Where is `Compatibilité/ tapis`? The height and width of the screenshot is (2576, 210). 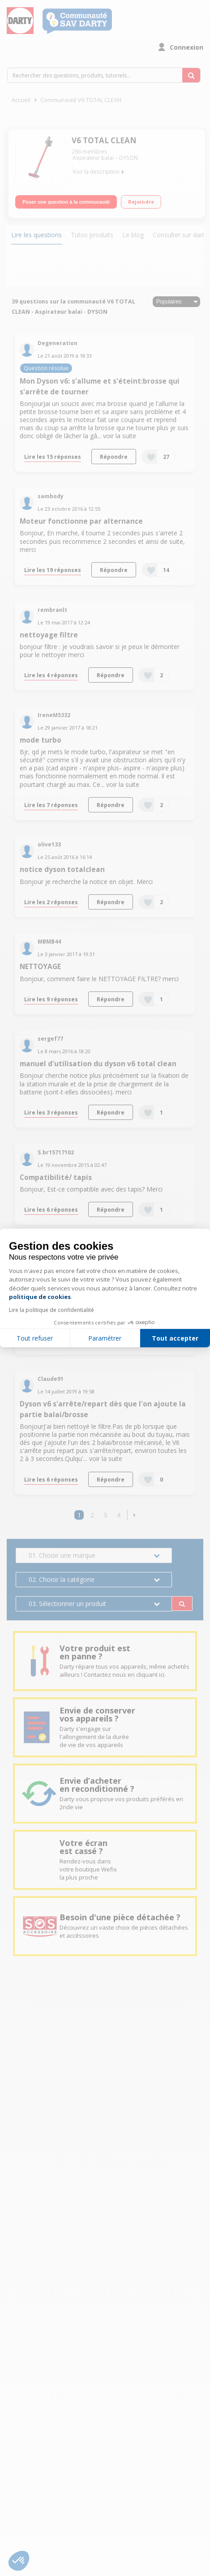 Compatibilité/ tapis is located at coordinates (56, 1177).